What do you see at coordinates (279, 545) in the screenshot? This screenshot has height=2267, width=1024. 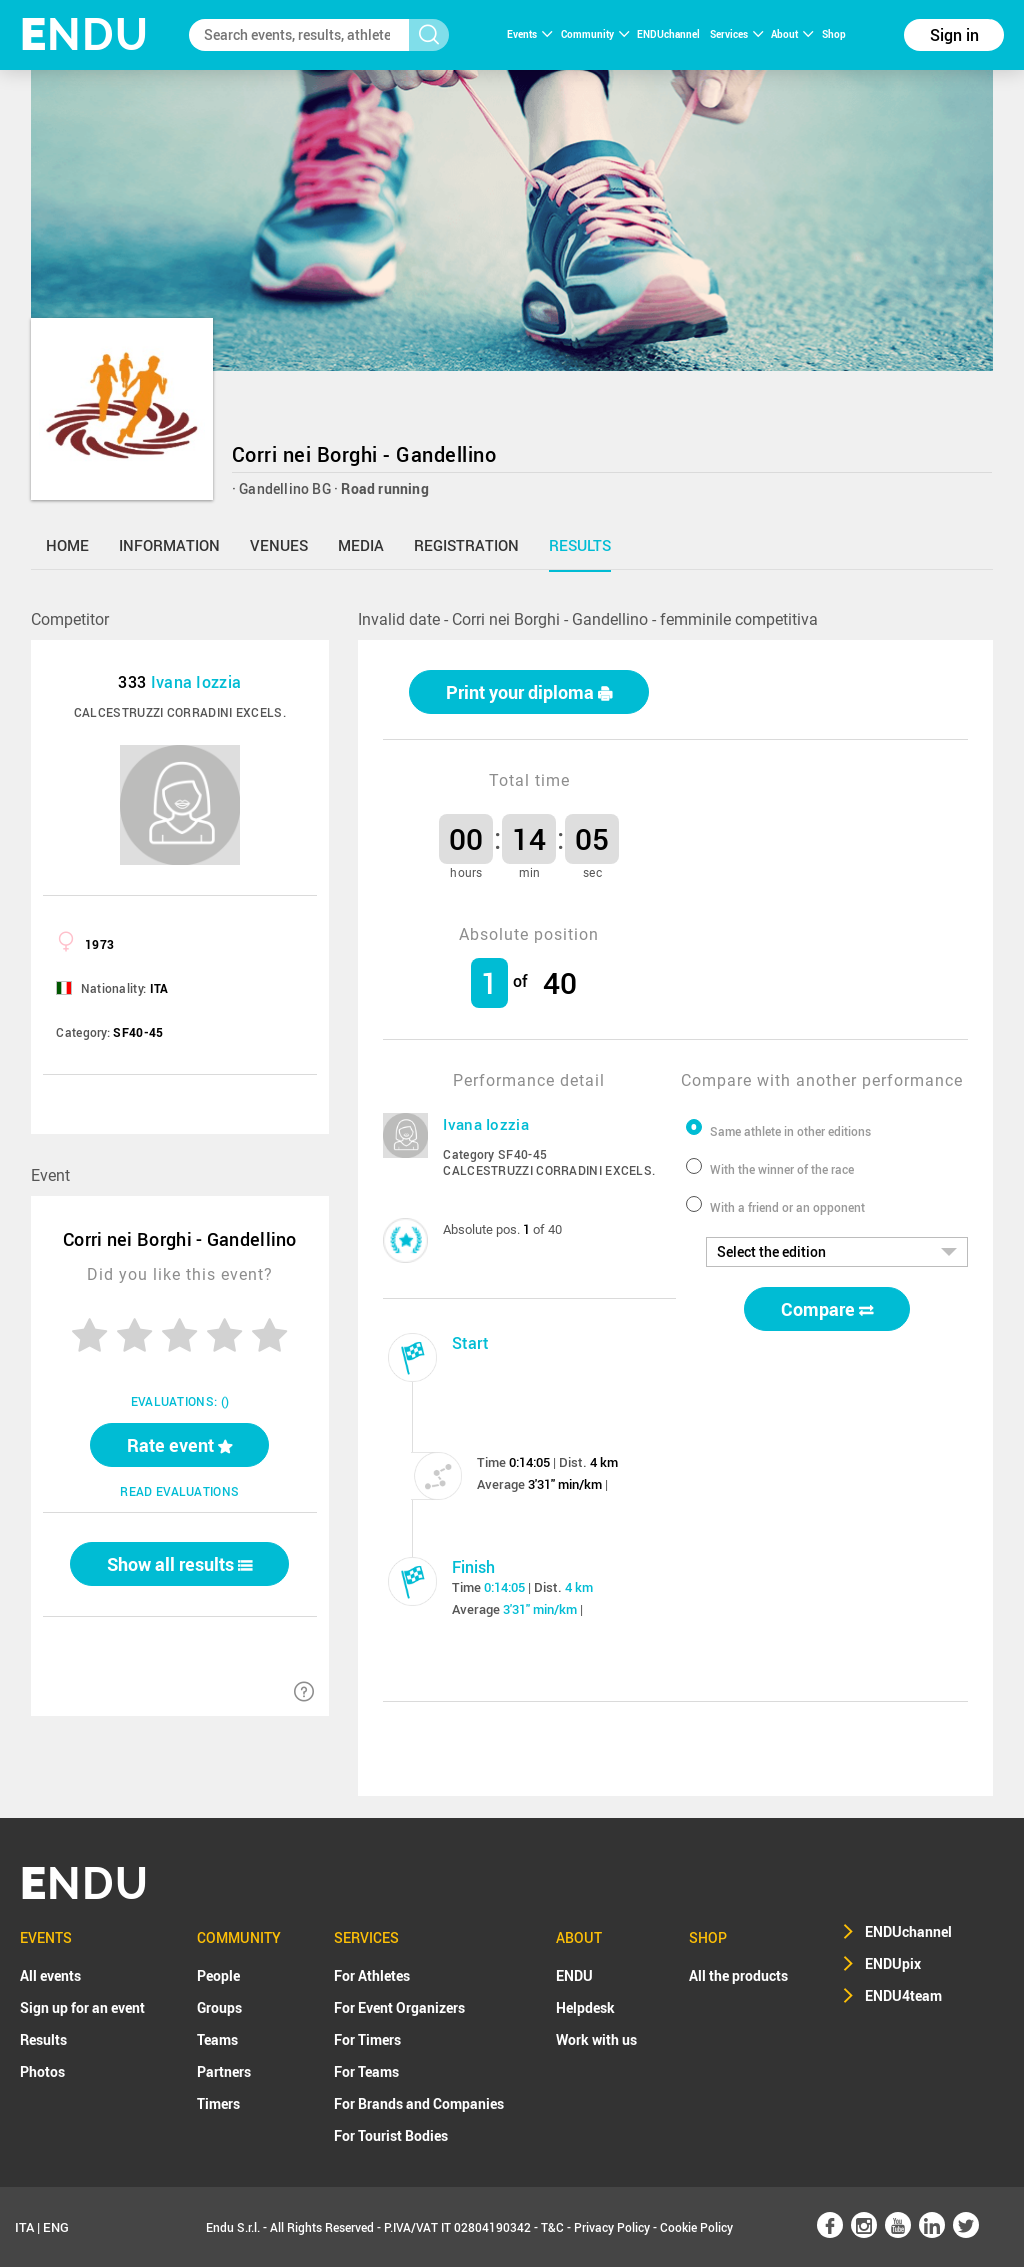 I see `venues` at bounding box center [279, 545].